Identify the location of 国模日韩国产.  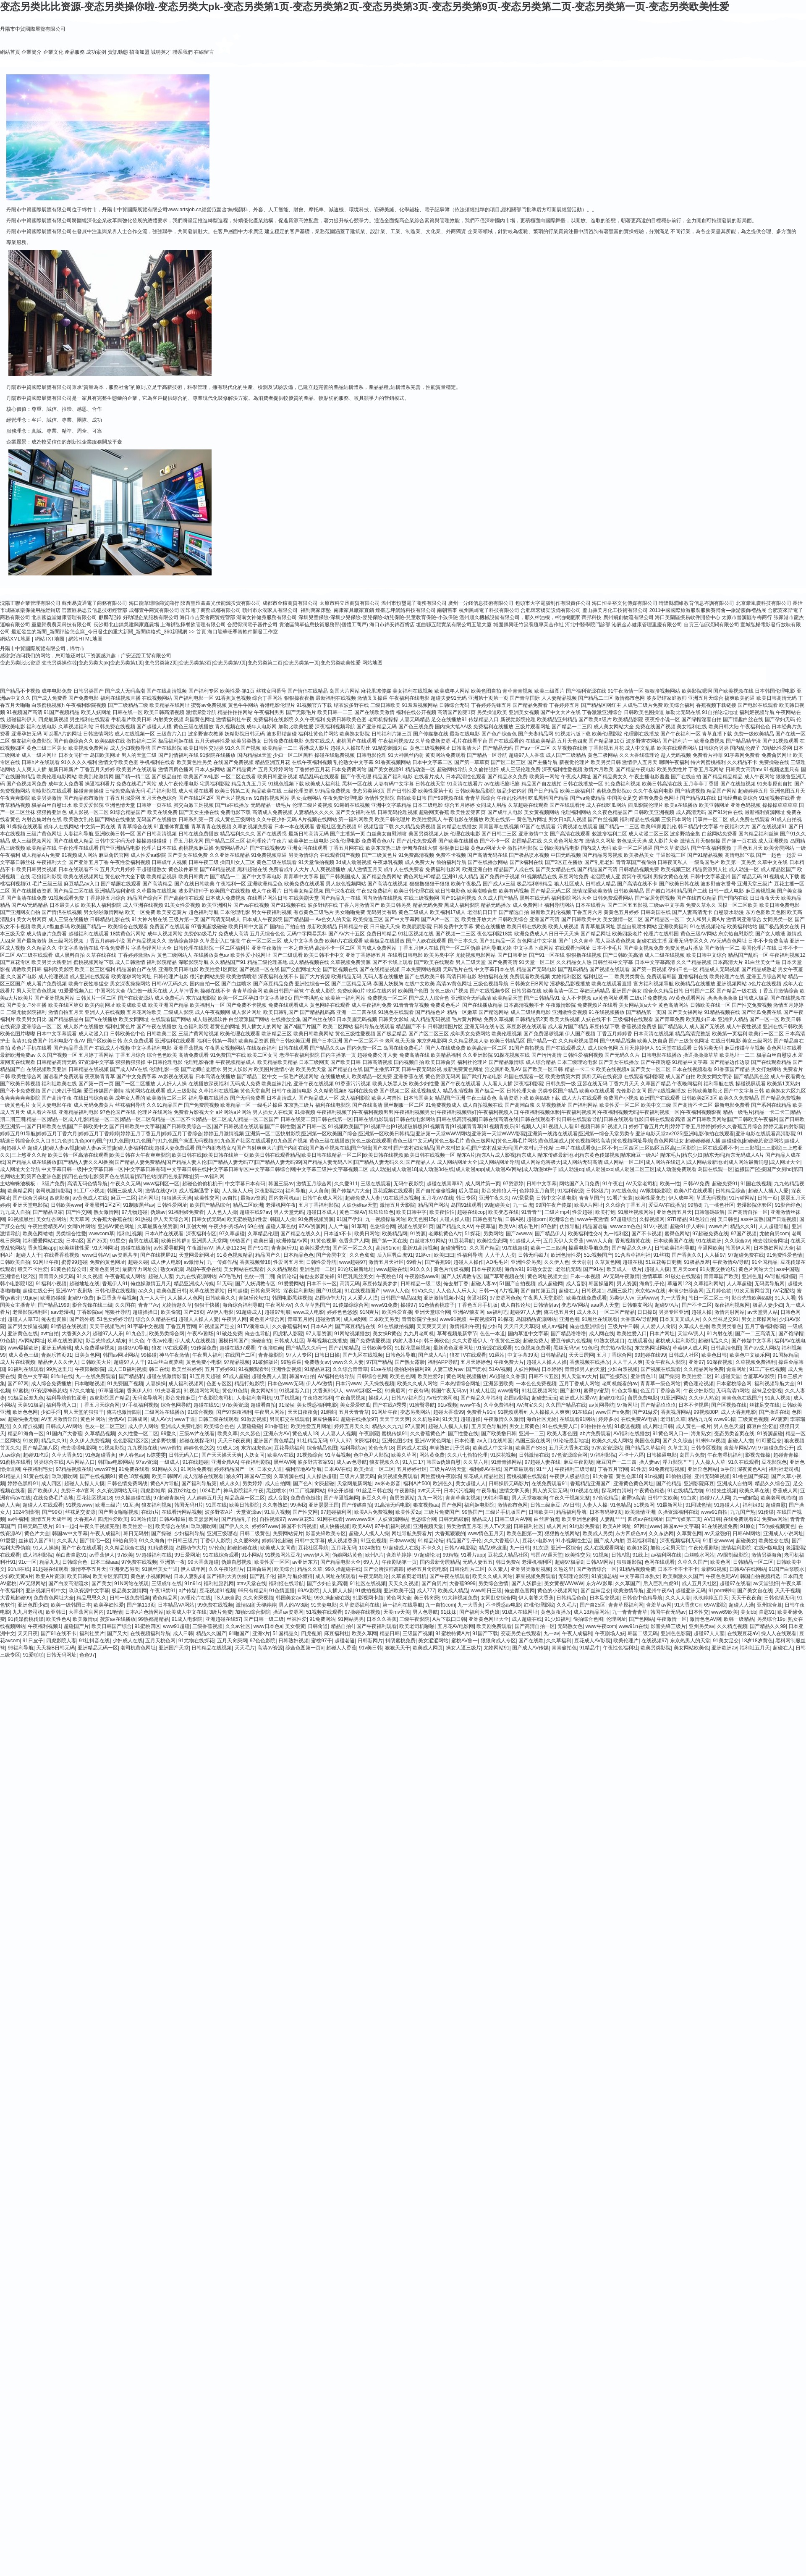
(233, 1341).